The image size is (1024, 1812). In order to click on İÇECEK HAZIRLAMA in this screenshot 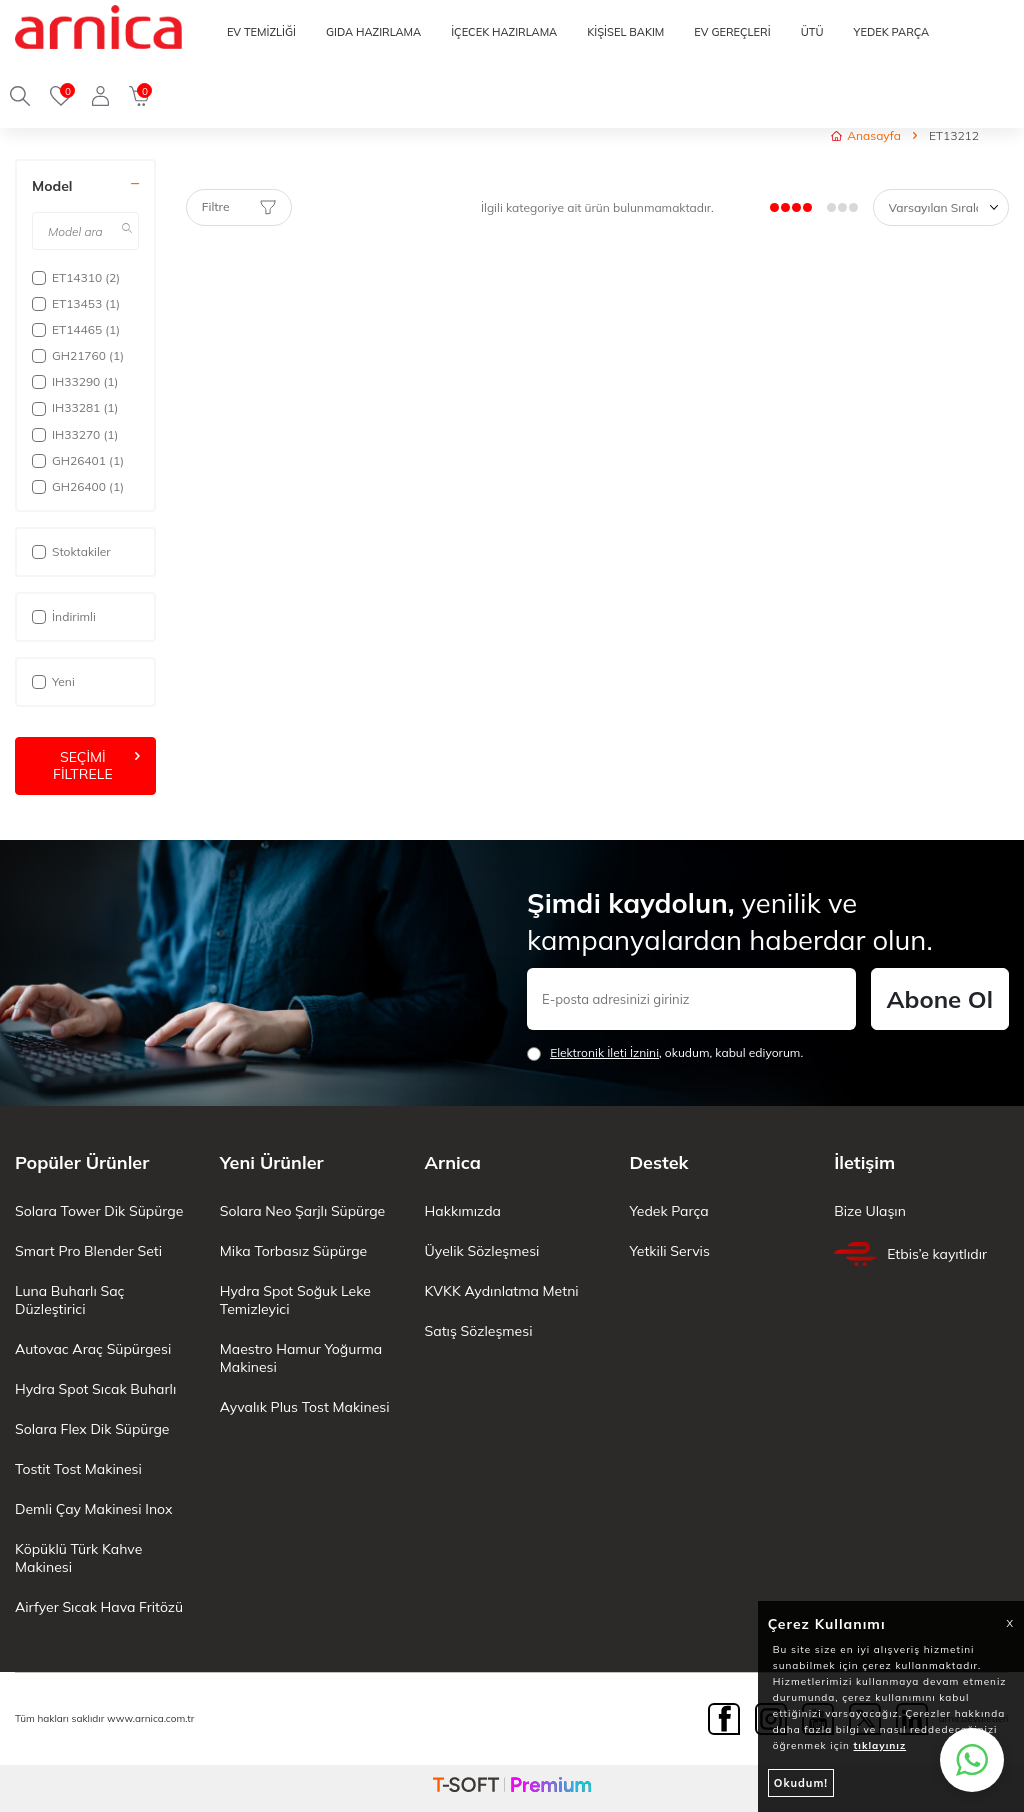, I will do `click(504, 32)`.